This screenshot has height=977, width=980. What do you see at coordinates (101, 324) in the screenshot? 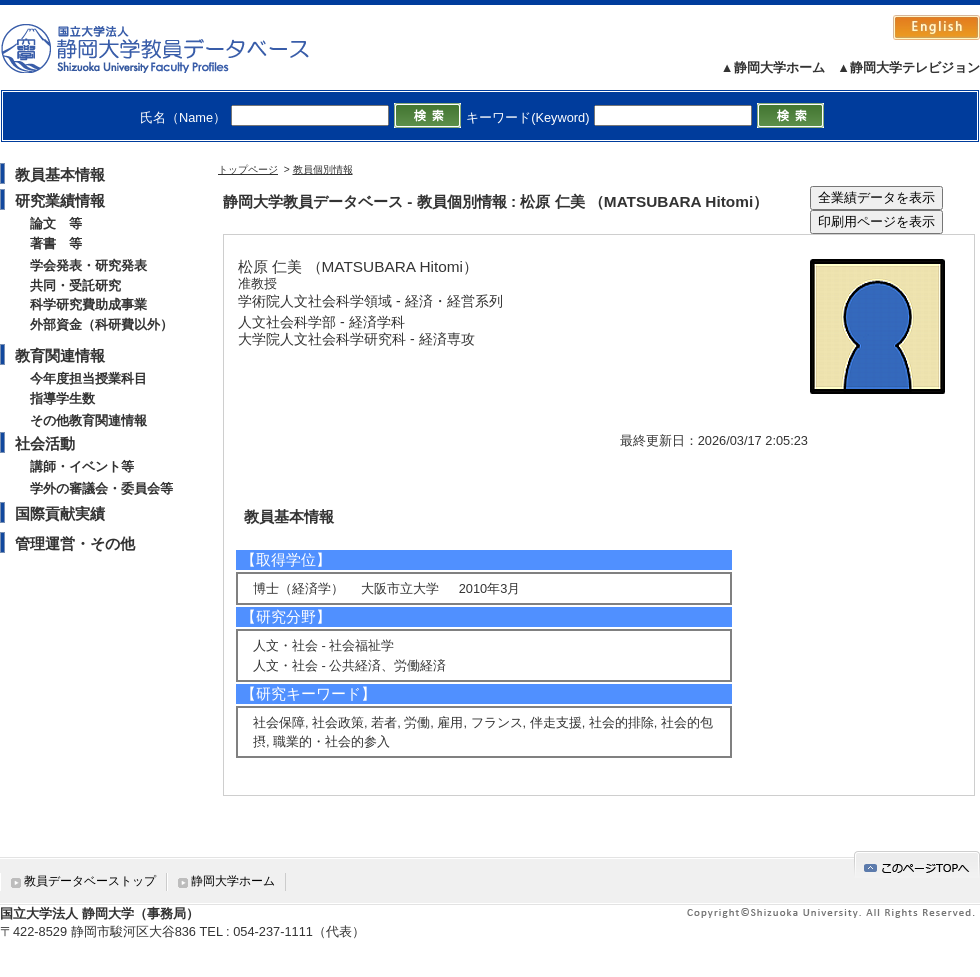
I see `外部資金（科研費以外）` at bounding box center [101, 324].